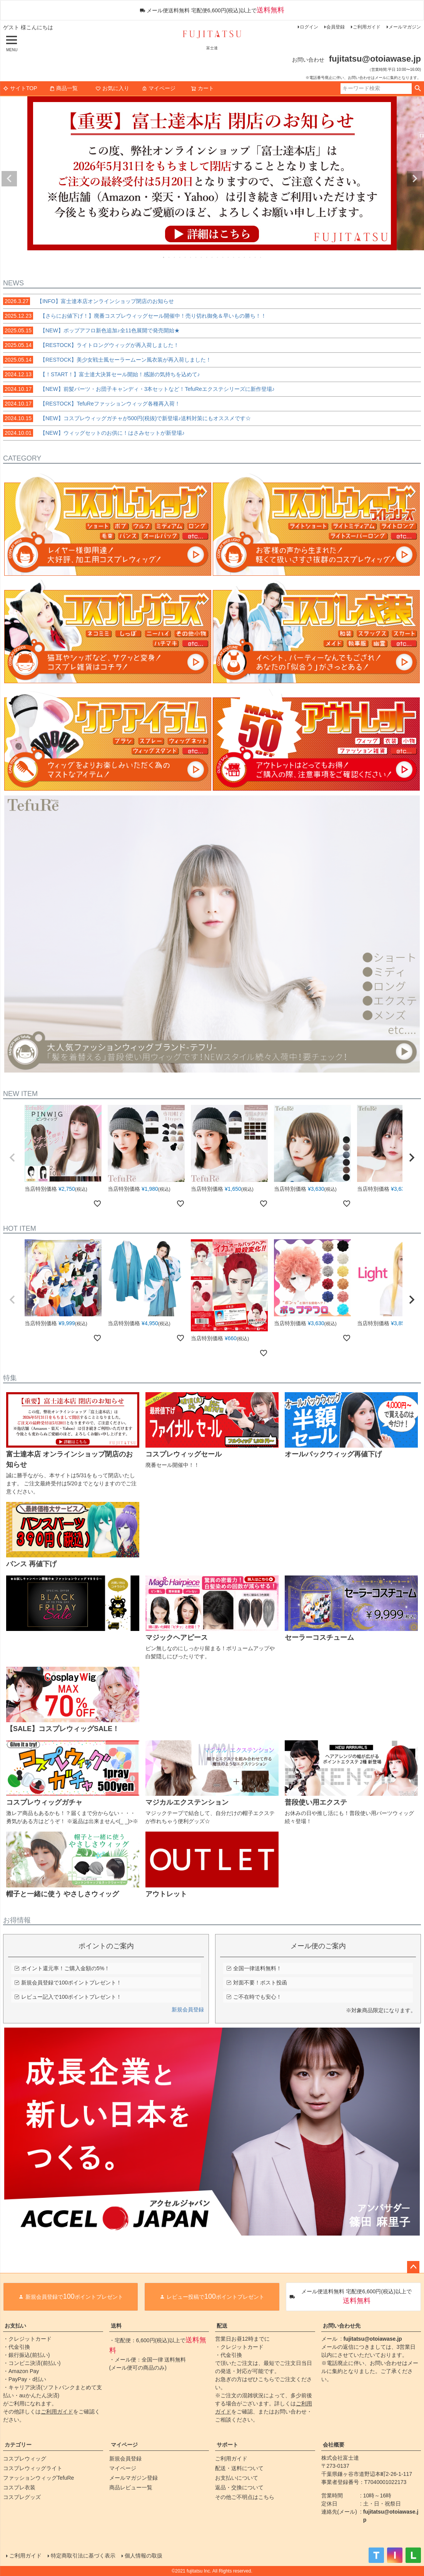 This screenshot has width=424, height=2576. I want to click on コスプレウィッグ, so click(24, 2458).